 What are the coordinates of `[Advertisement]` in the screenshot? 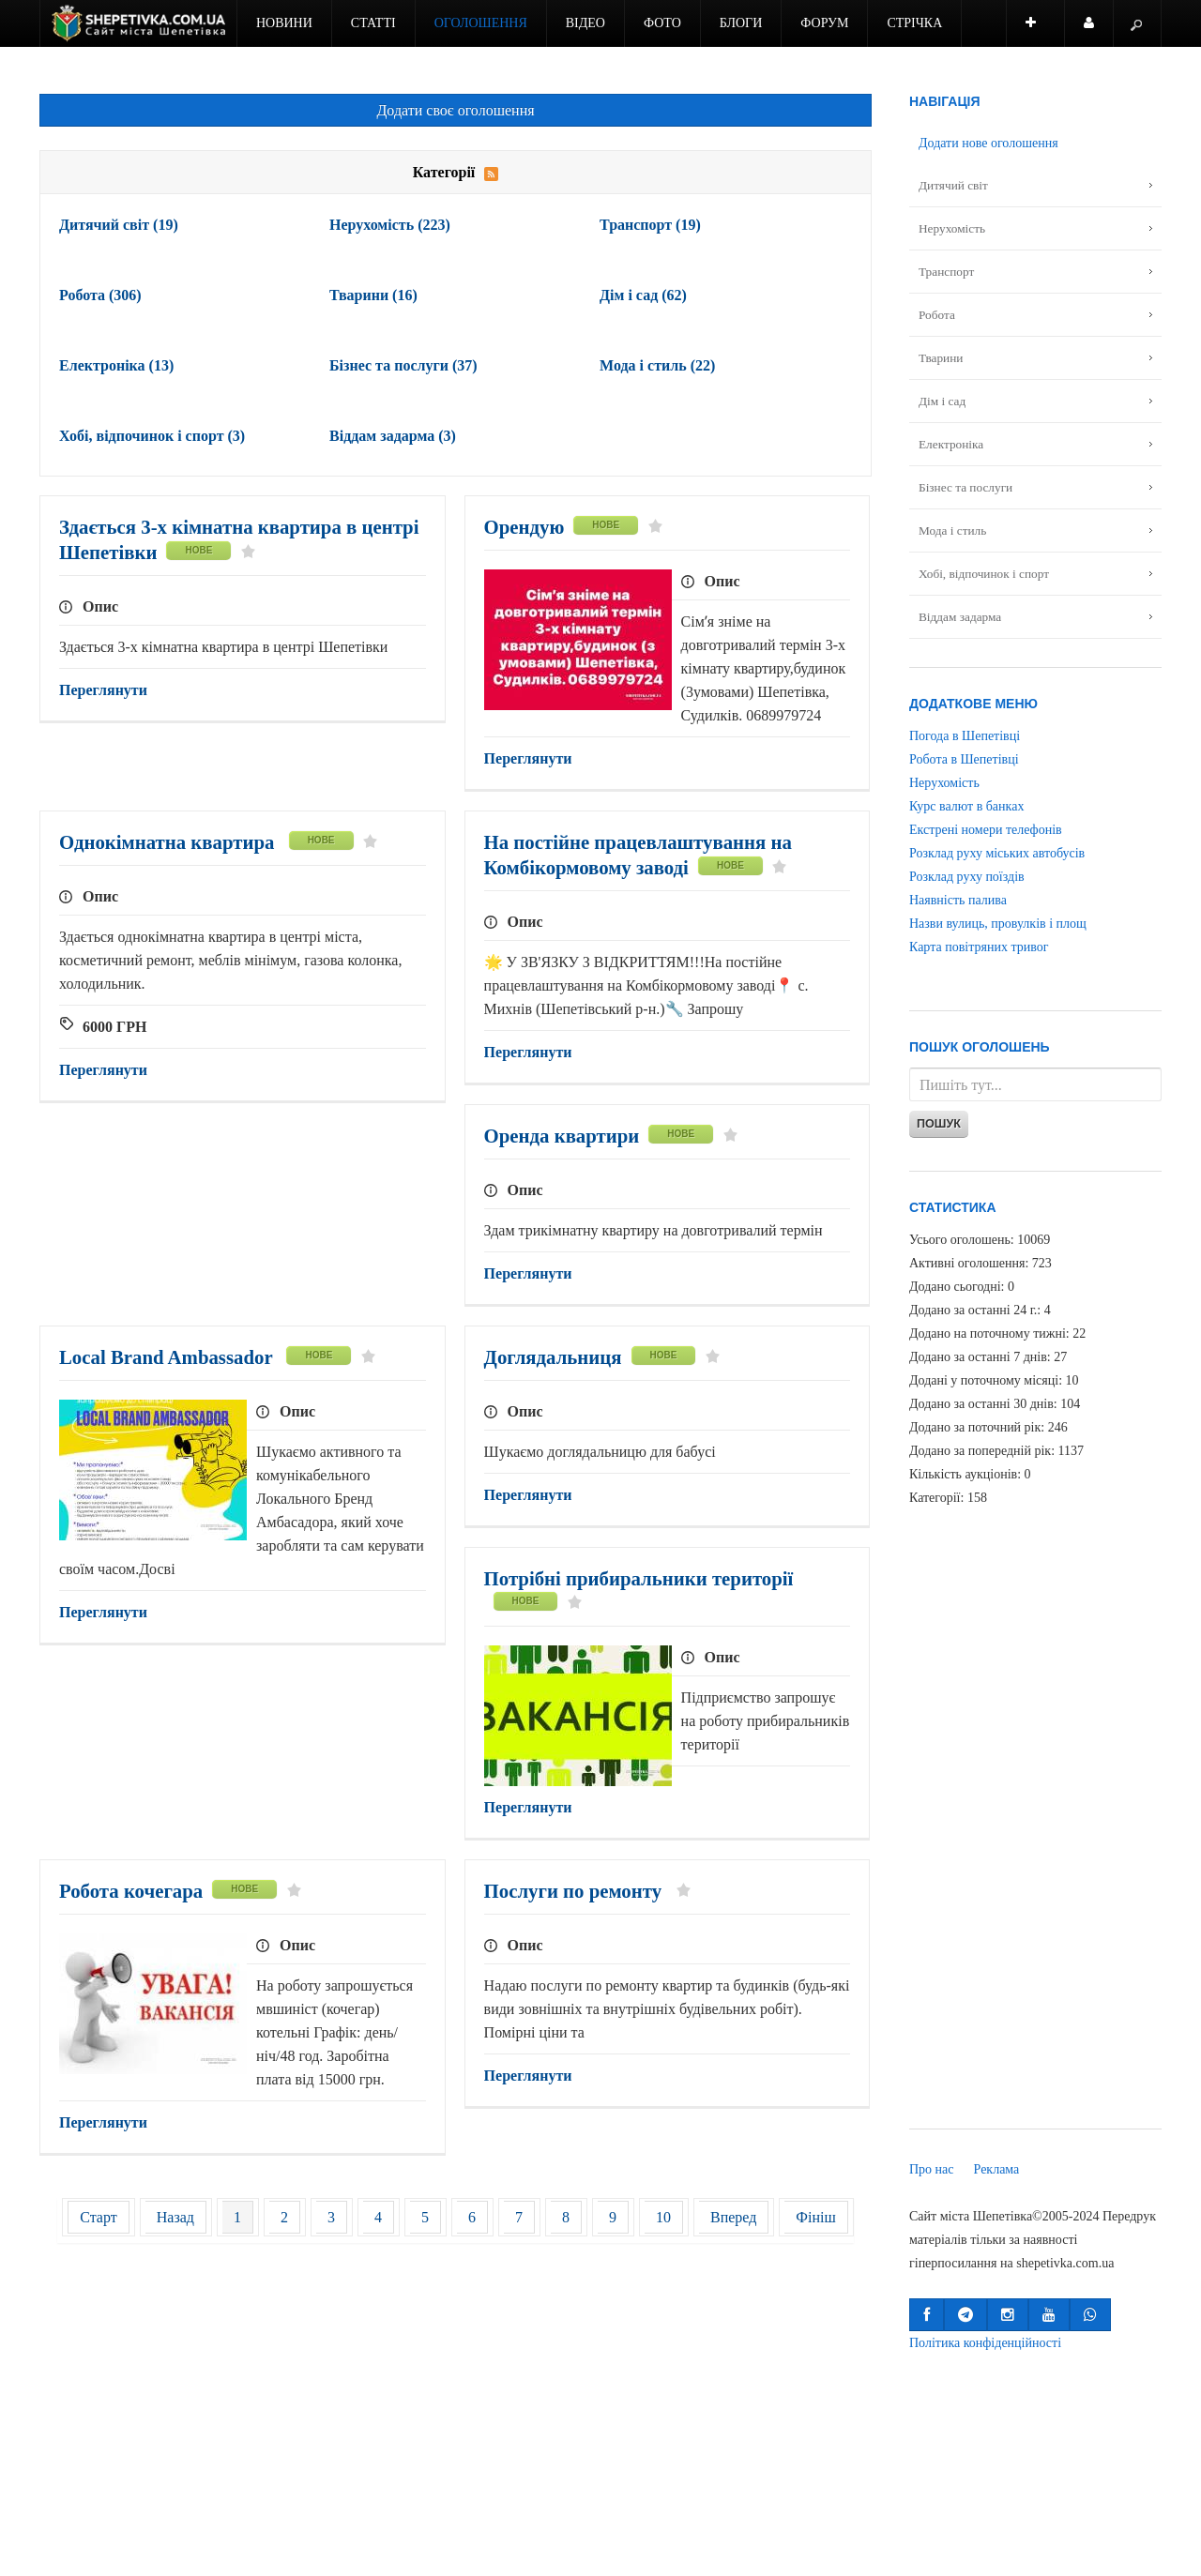 It's located at (455, 2397).